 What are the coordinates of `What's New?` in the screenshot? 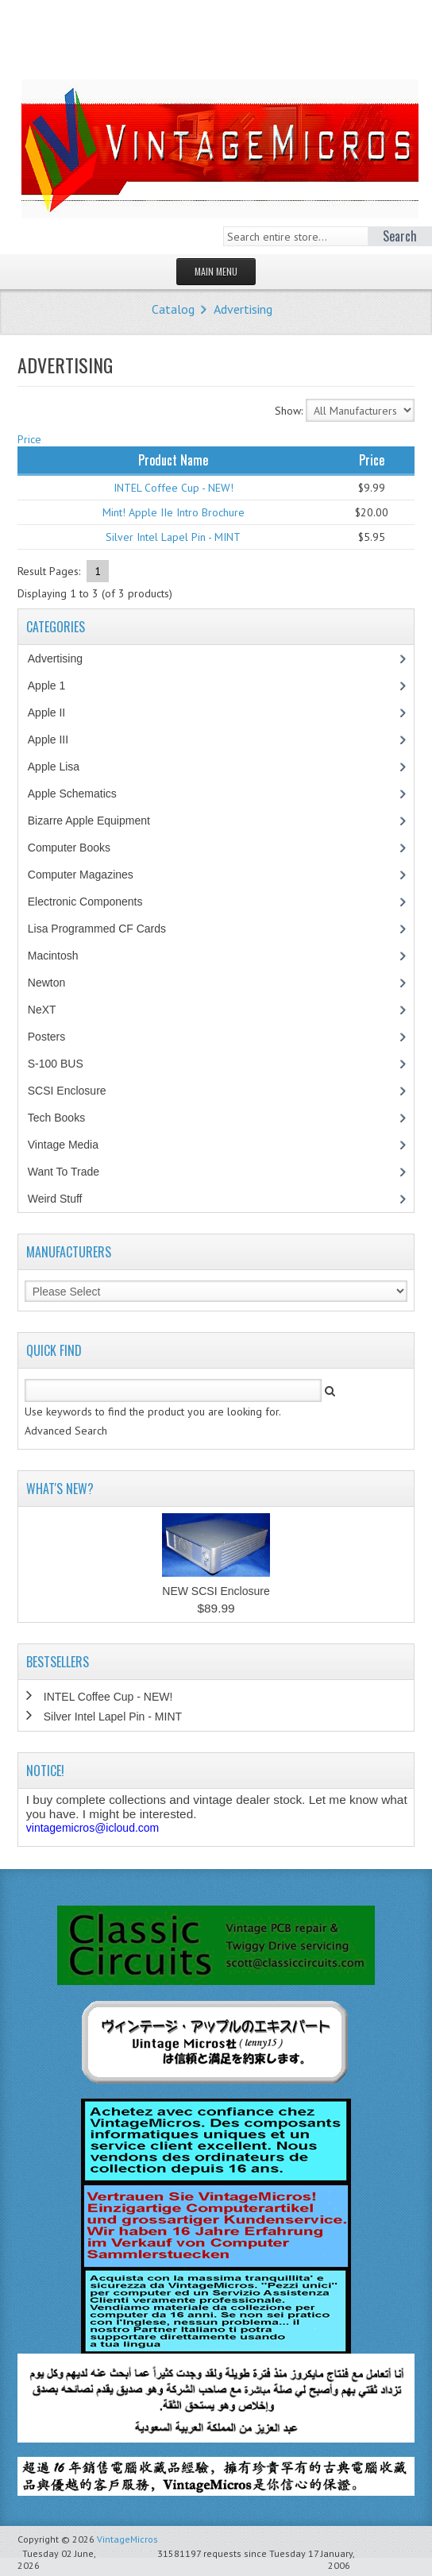 It's located at (60, 1488).